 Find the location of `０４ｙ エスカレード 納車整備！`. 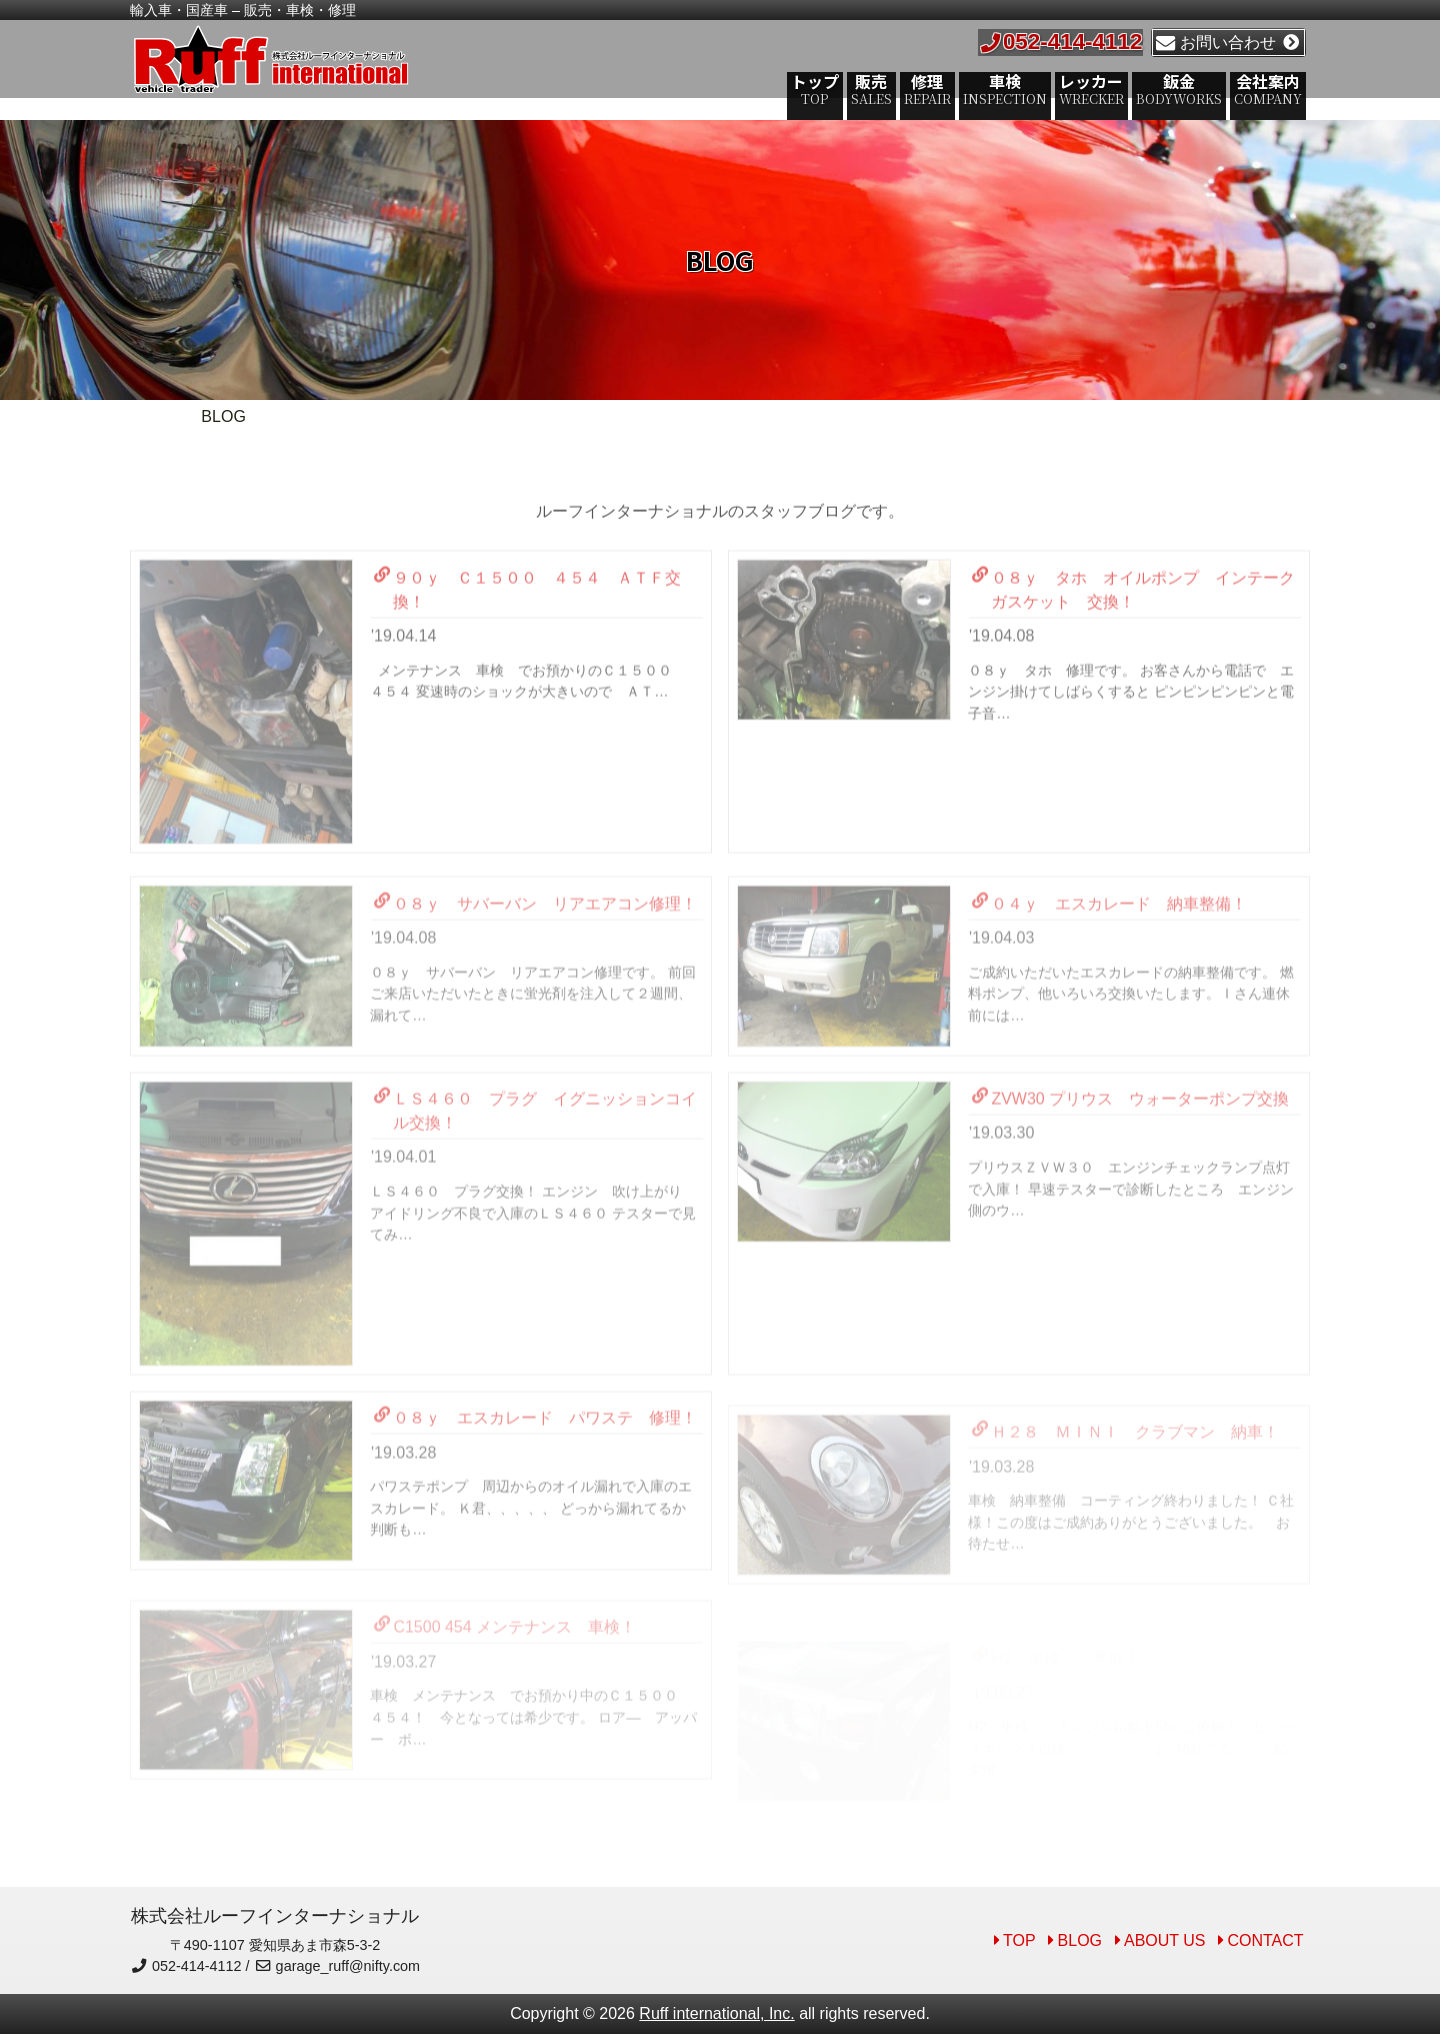

０４ｙ エスカレード 納車整備！ is located at coordinates (1109, 963).